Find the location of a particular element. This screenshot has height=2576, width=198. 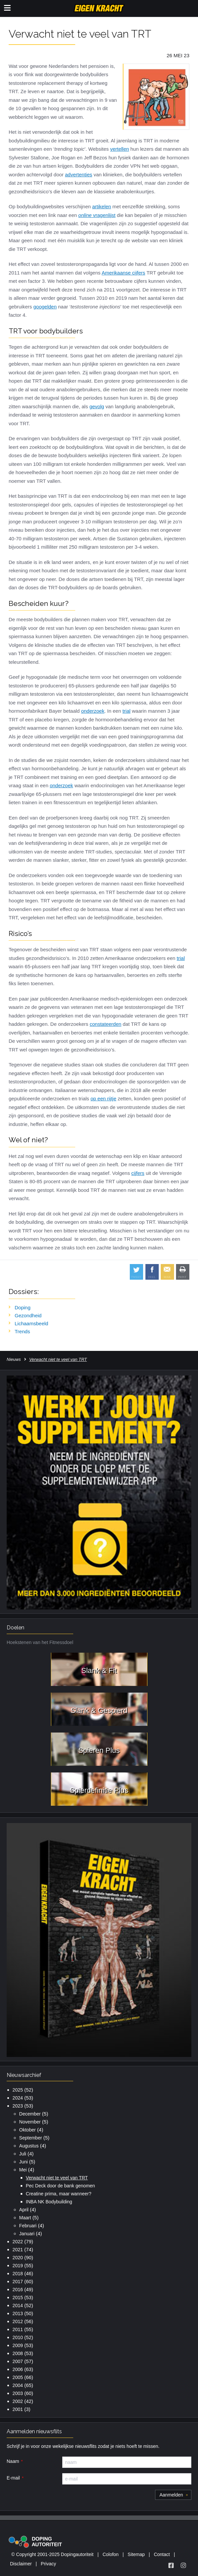

December is located at coordinates (30, 2113).